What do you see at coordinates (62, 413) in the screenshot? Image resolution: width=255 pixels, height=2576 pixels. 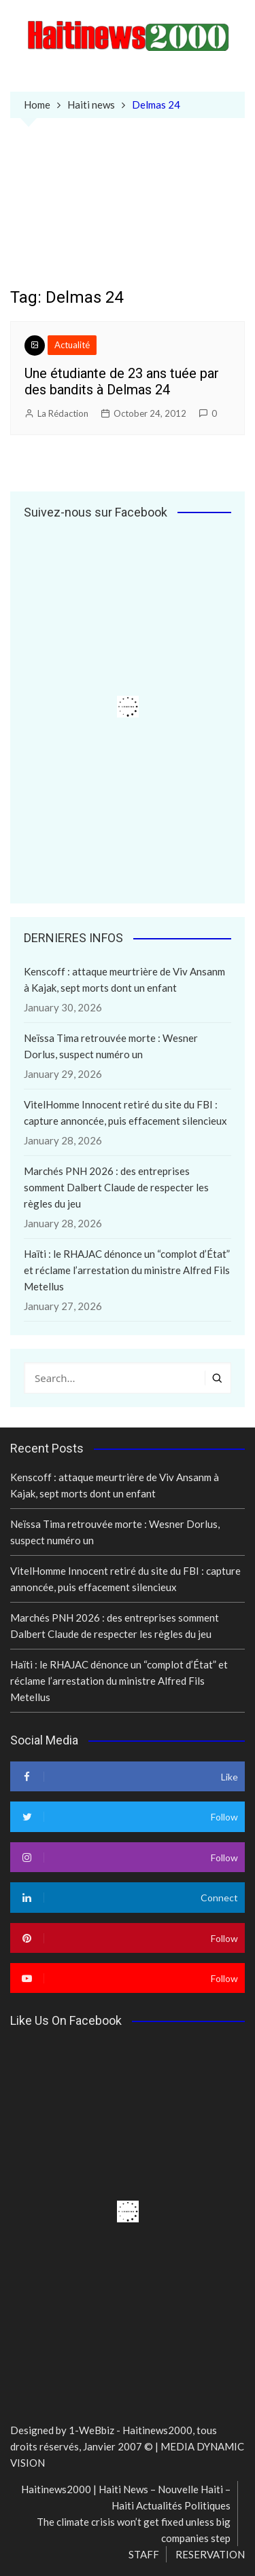 I see `La Rédaction` at bounding box center [62, 413].